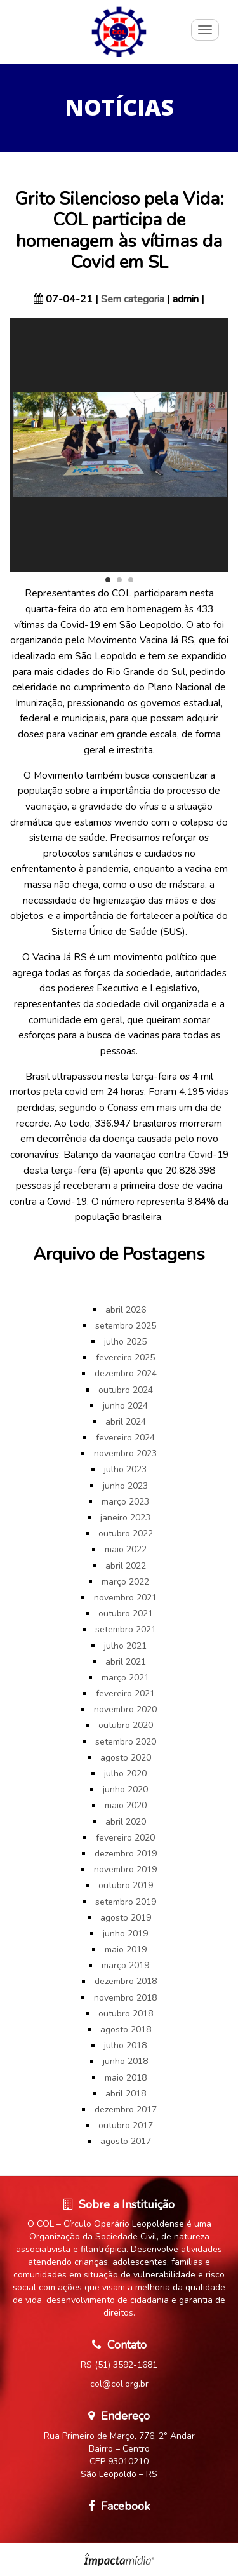  Describe the element at coordinates (125, 2014) in the screenshot. I see `outubro 2018` at that location.